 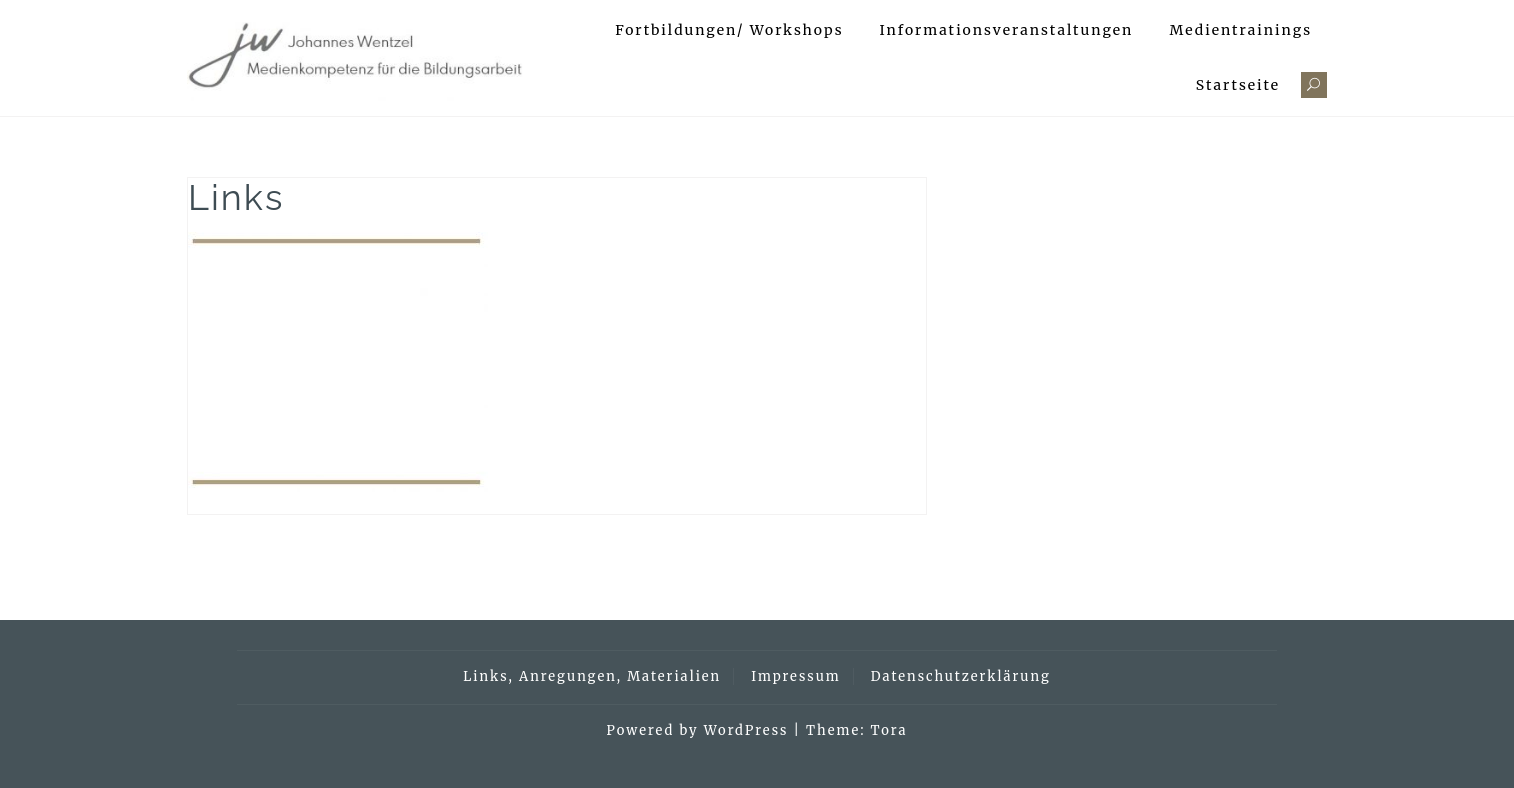 I want to click on Medientrainings, so click(x=1240, y=30).